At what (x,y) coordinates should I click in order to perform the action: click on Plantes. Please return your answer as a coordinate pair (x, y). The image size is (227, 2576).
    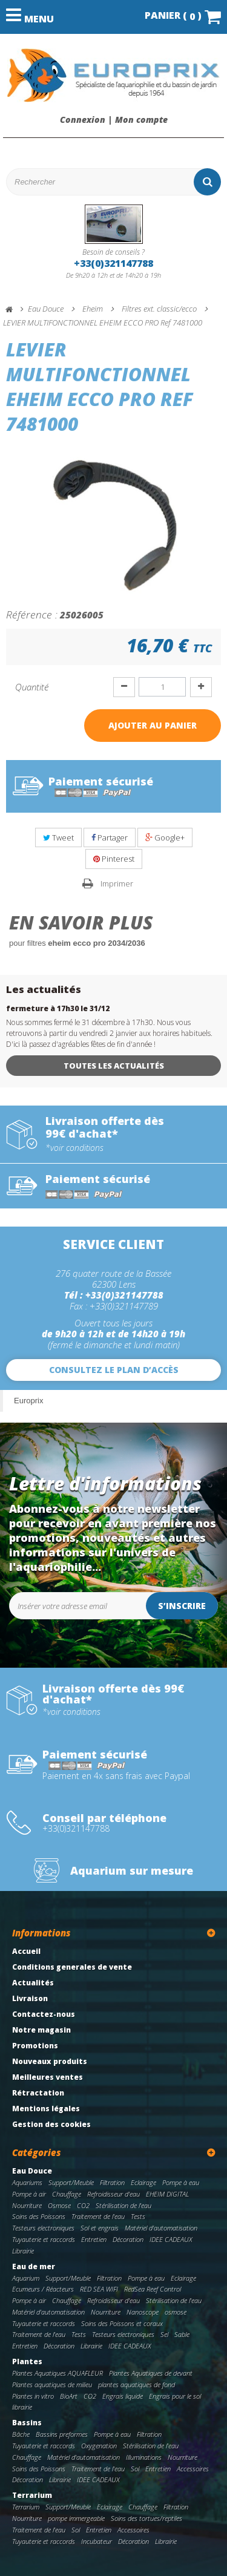
    Looking at the image, I should click on (27, 2361).